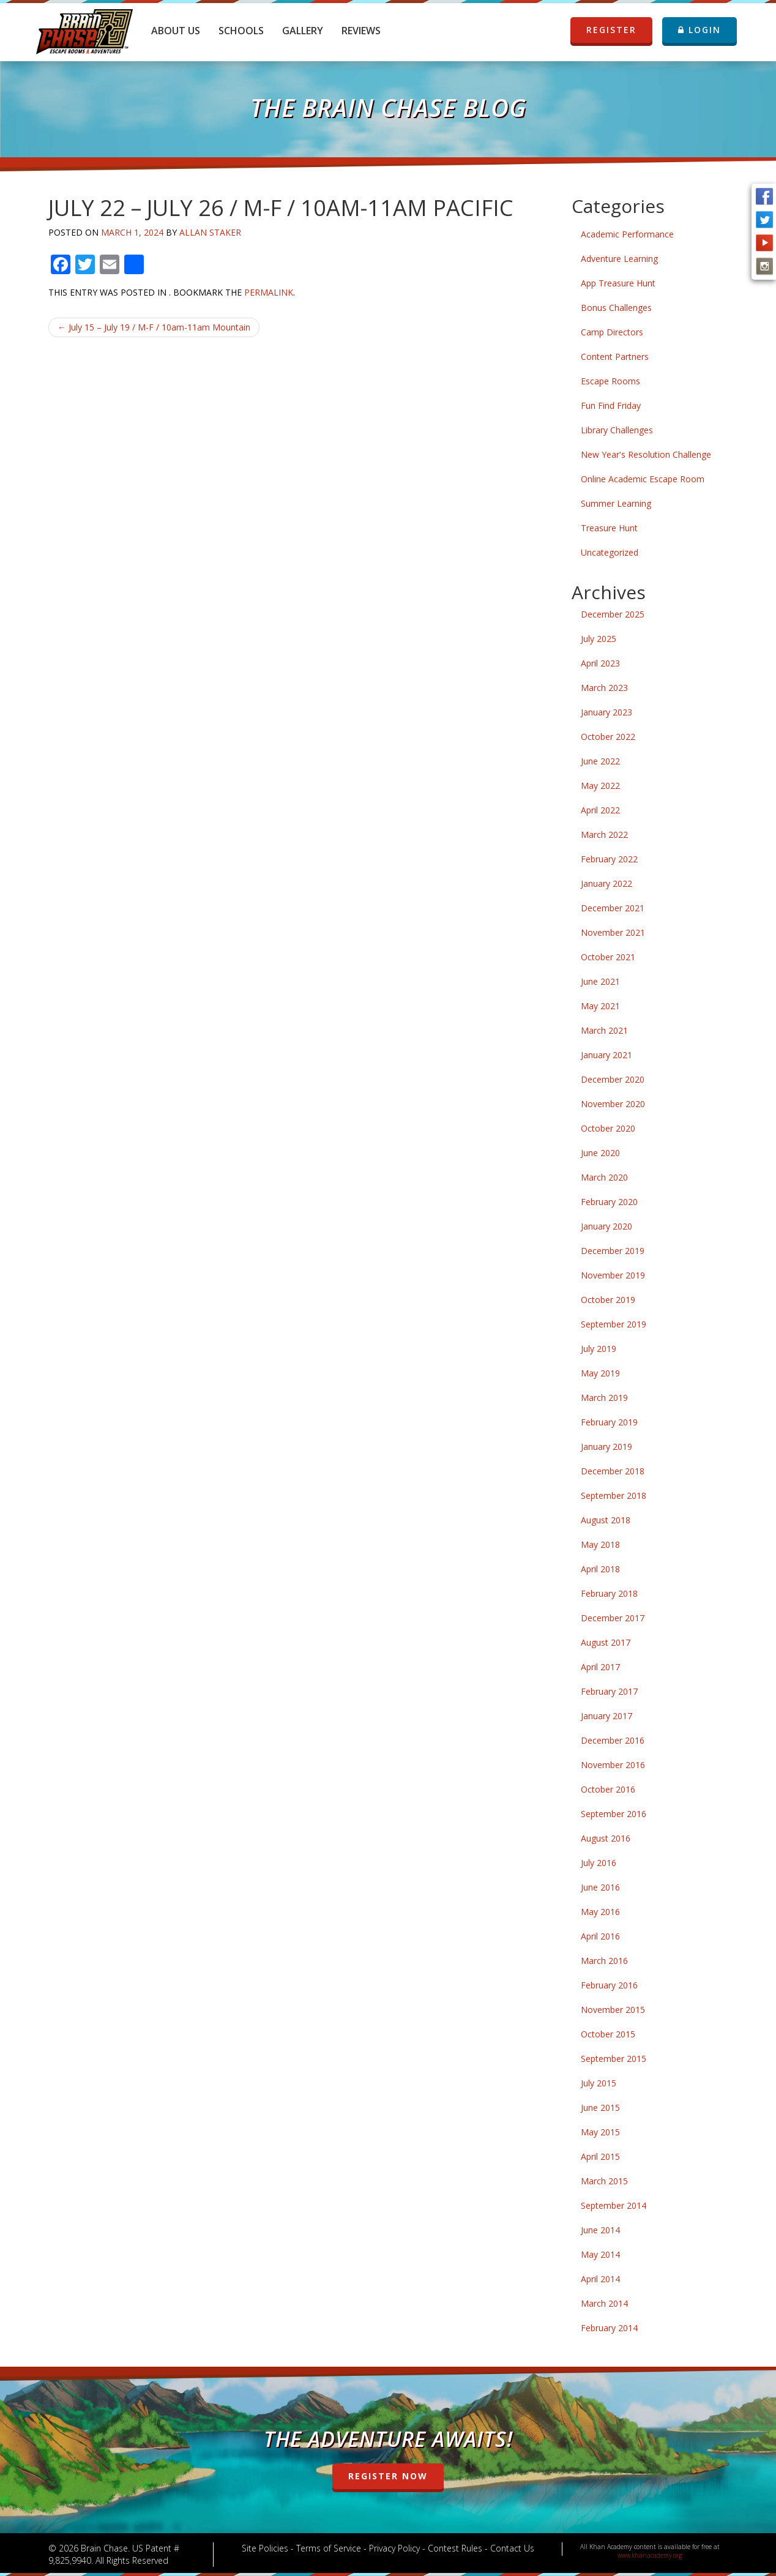  What do you see at coordinates (611, 405) in the screenshot?
I see `Fun Find Friday` at bounding box center [611, 405].